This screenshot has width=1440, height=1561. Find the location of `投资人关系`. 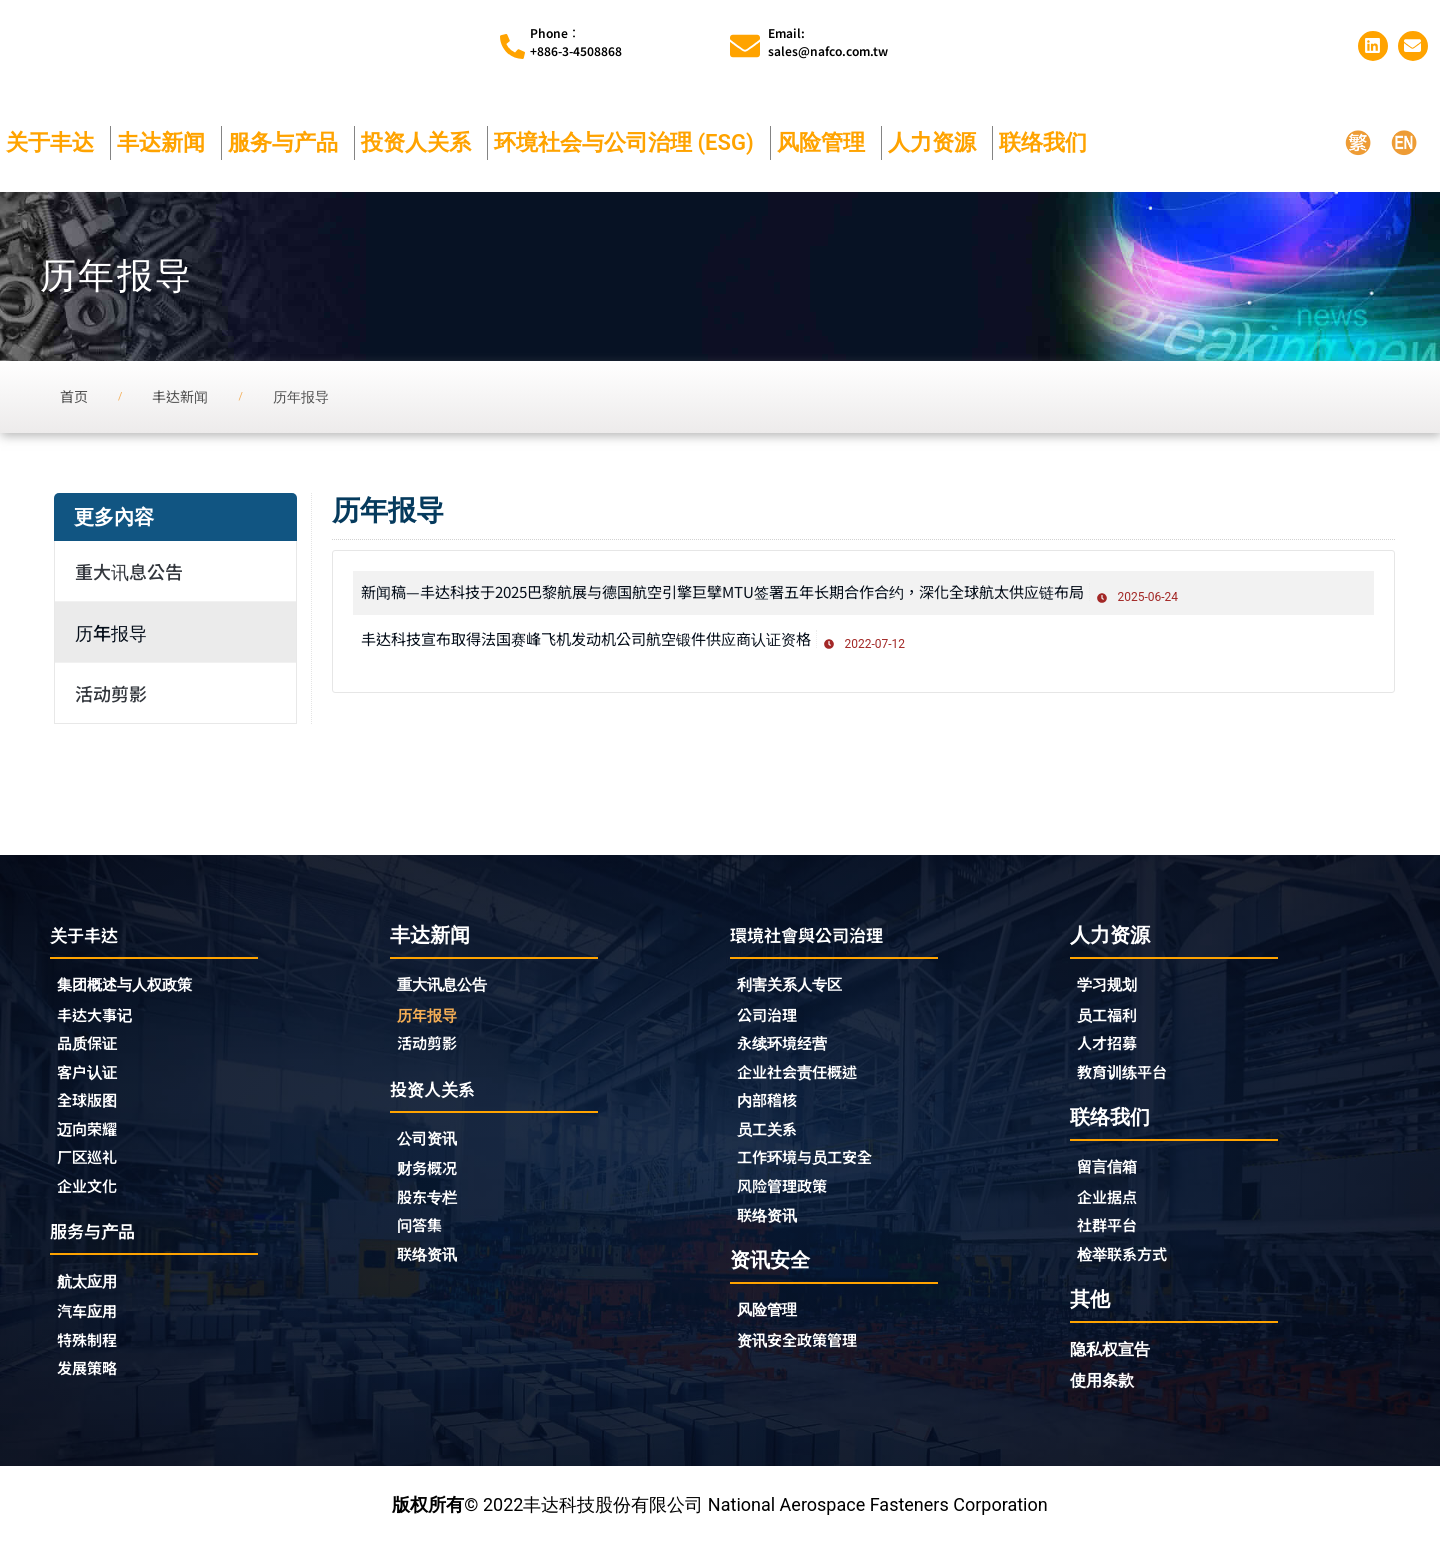

投资人关系 is located at coordinates (421, 146).